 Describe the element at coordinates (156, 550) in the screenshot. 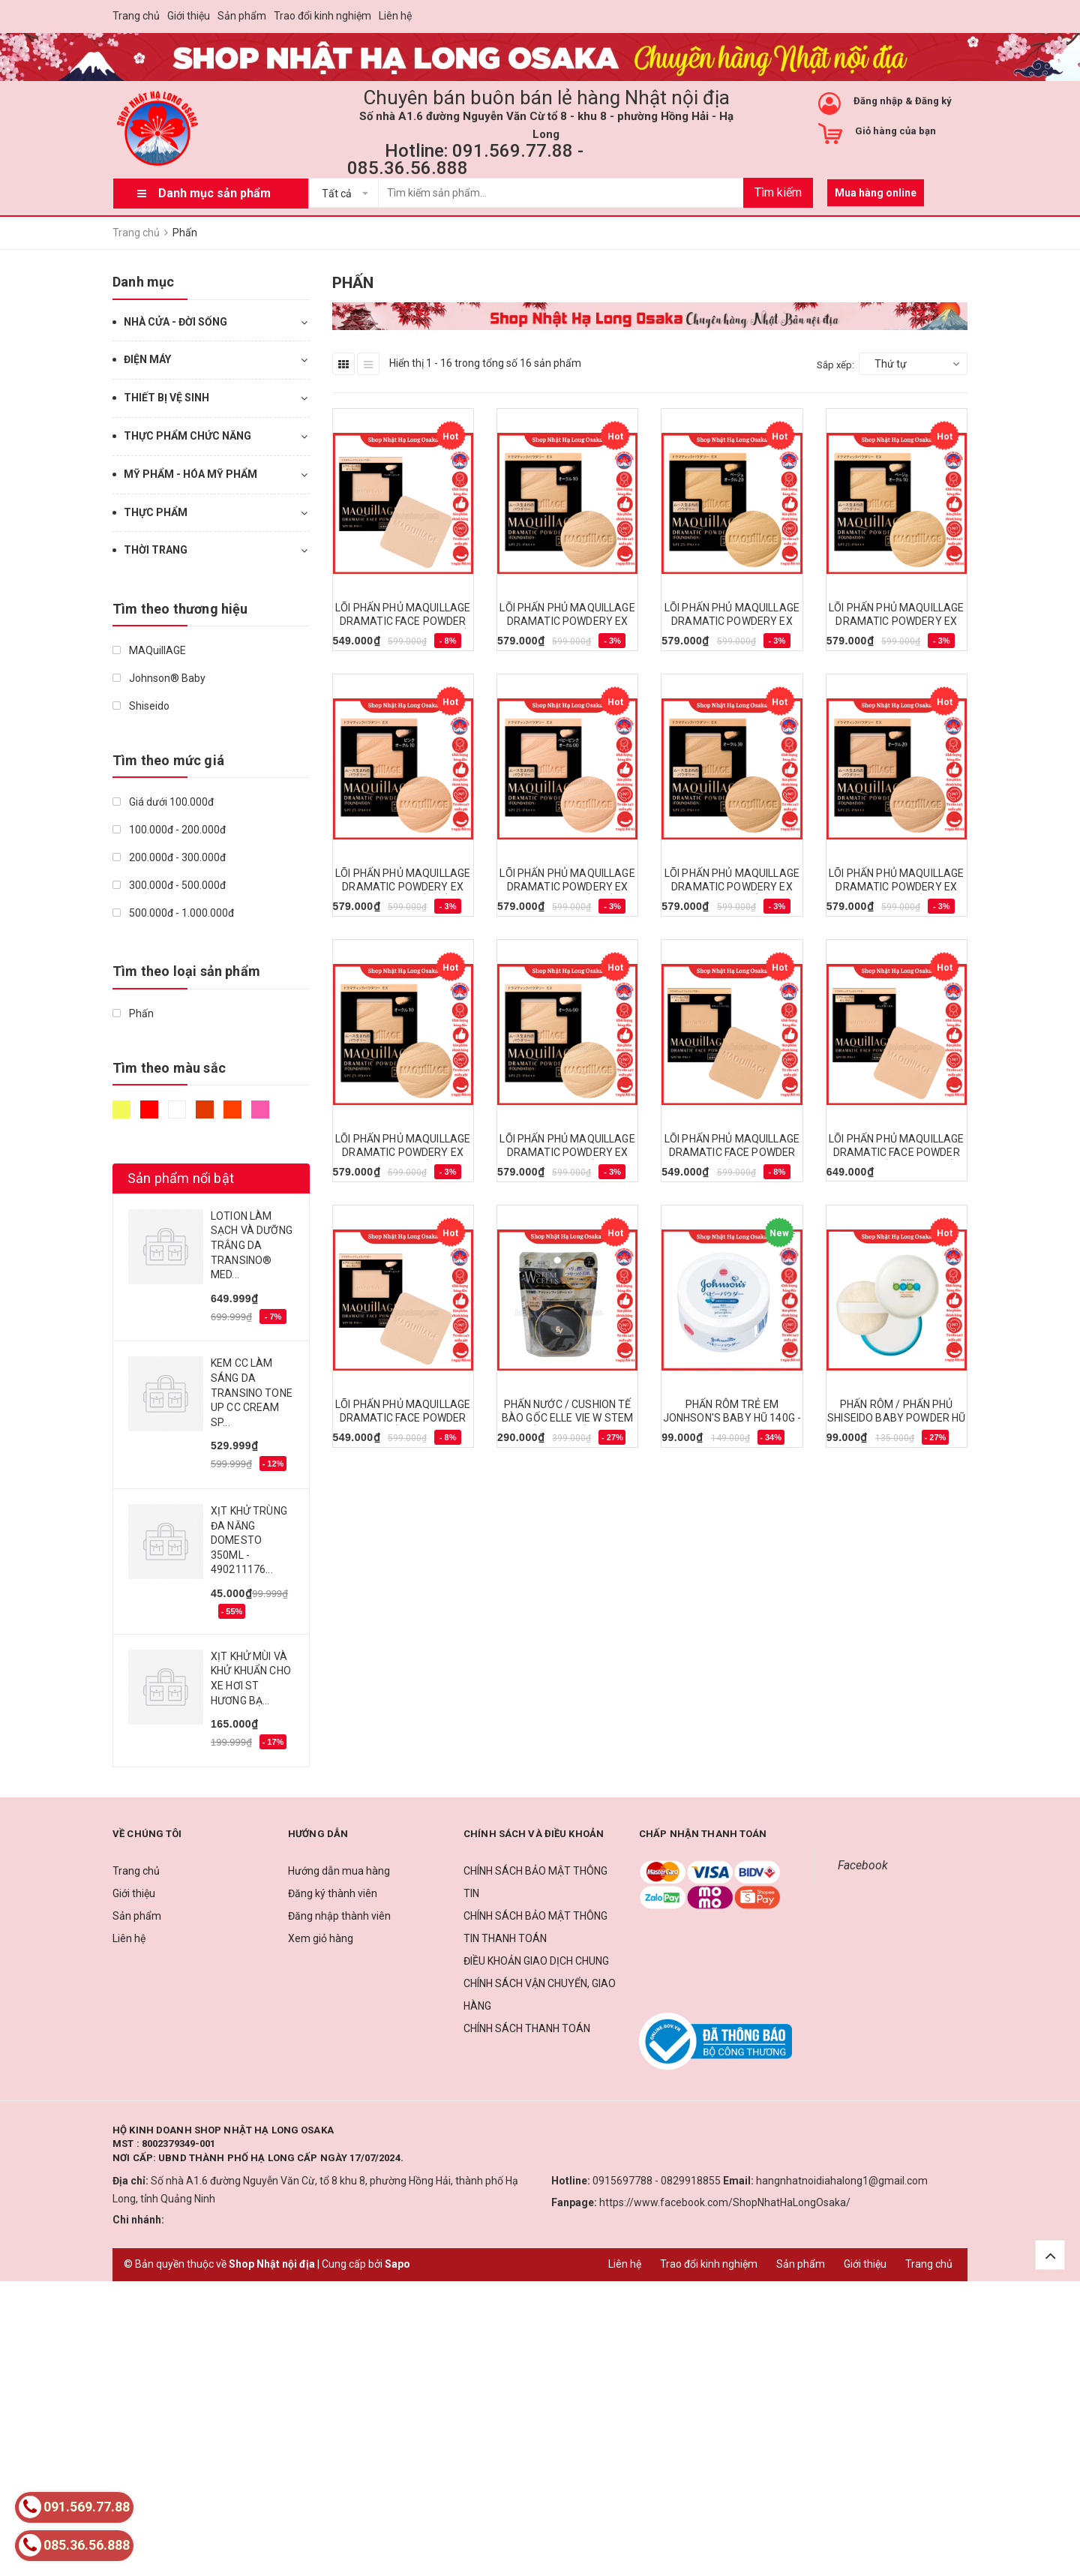

I see `THỜI TRANG` at that location.